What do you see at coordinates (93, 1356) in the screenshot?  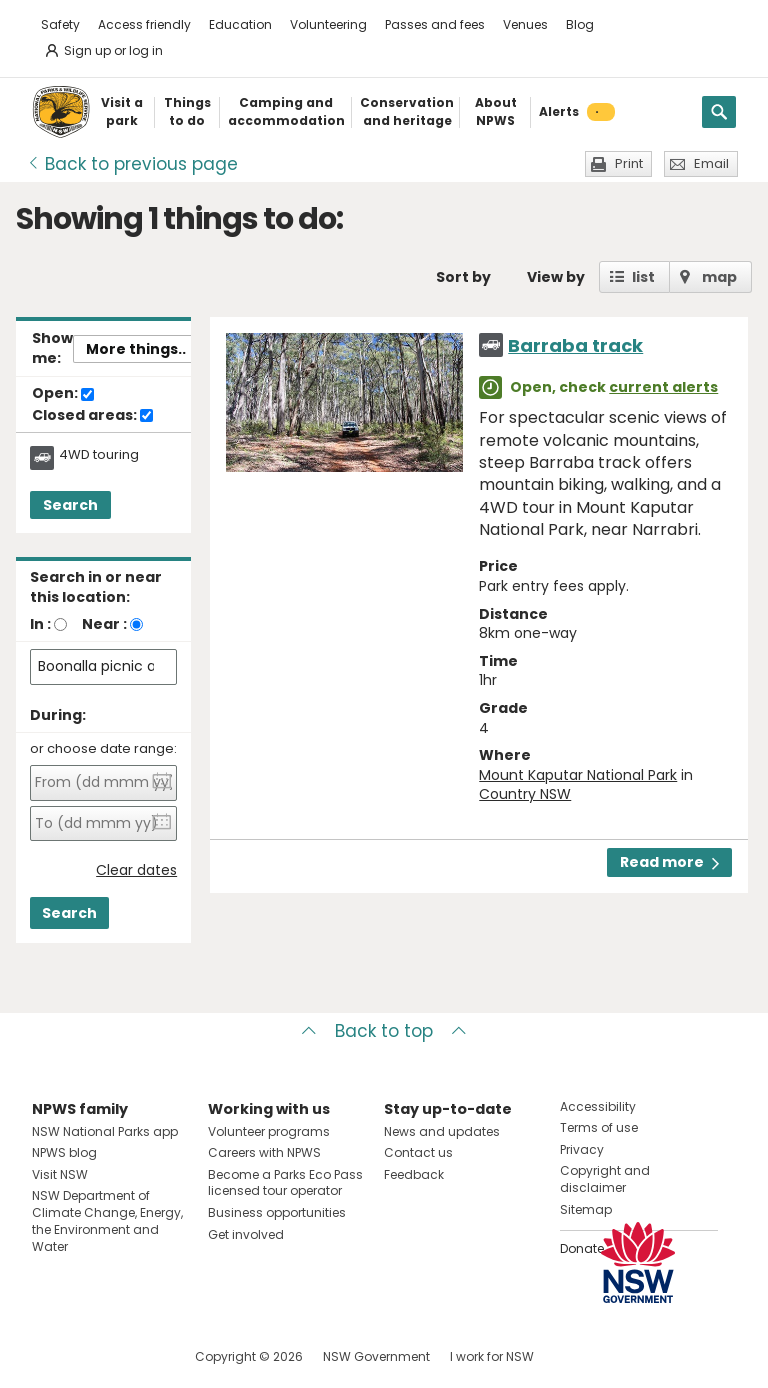 I see `Visit NSW National Parks on Instagram` at bounding box center [93, 1356].